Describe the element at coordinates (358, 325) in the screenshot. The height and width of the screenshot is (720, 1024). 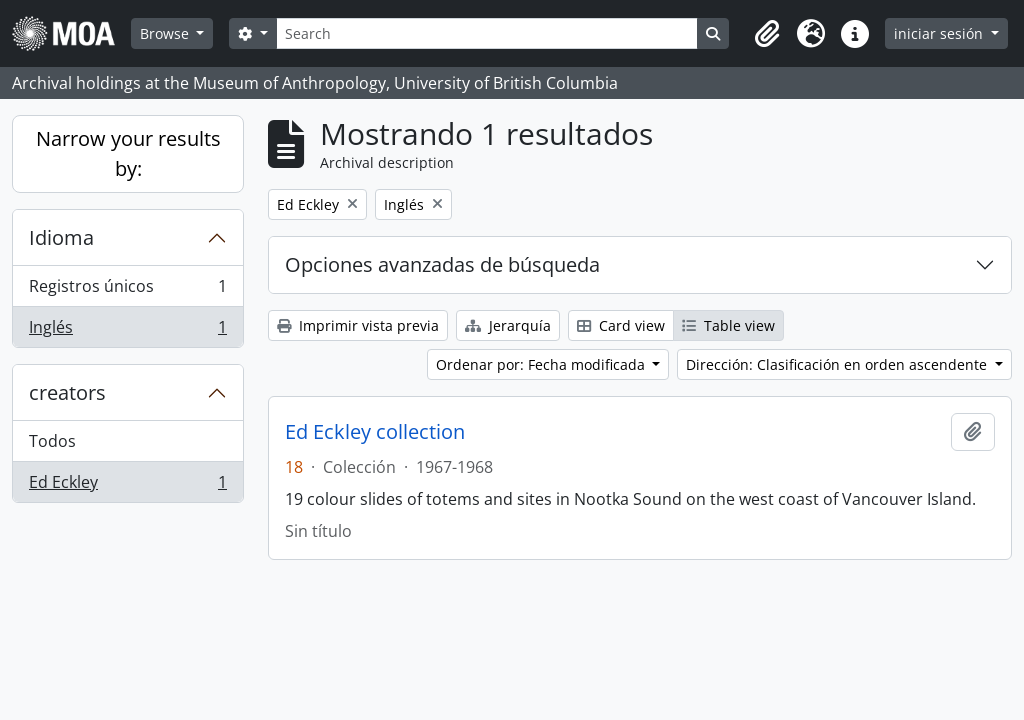
I see `Imprimir vista previa` at that location.